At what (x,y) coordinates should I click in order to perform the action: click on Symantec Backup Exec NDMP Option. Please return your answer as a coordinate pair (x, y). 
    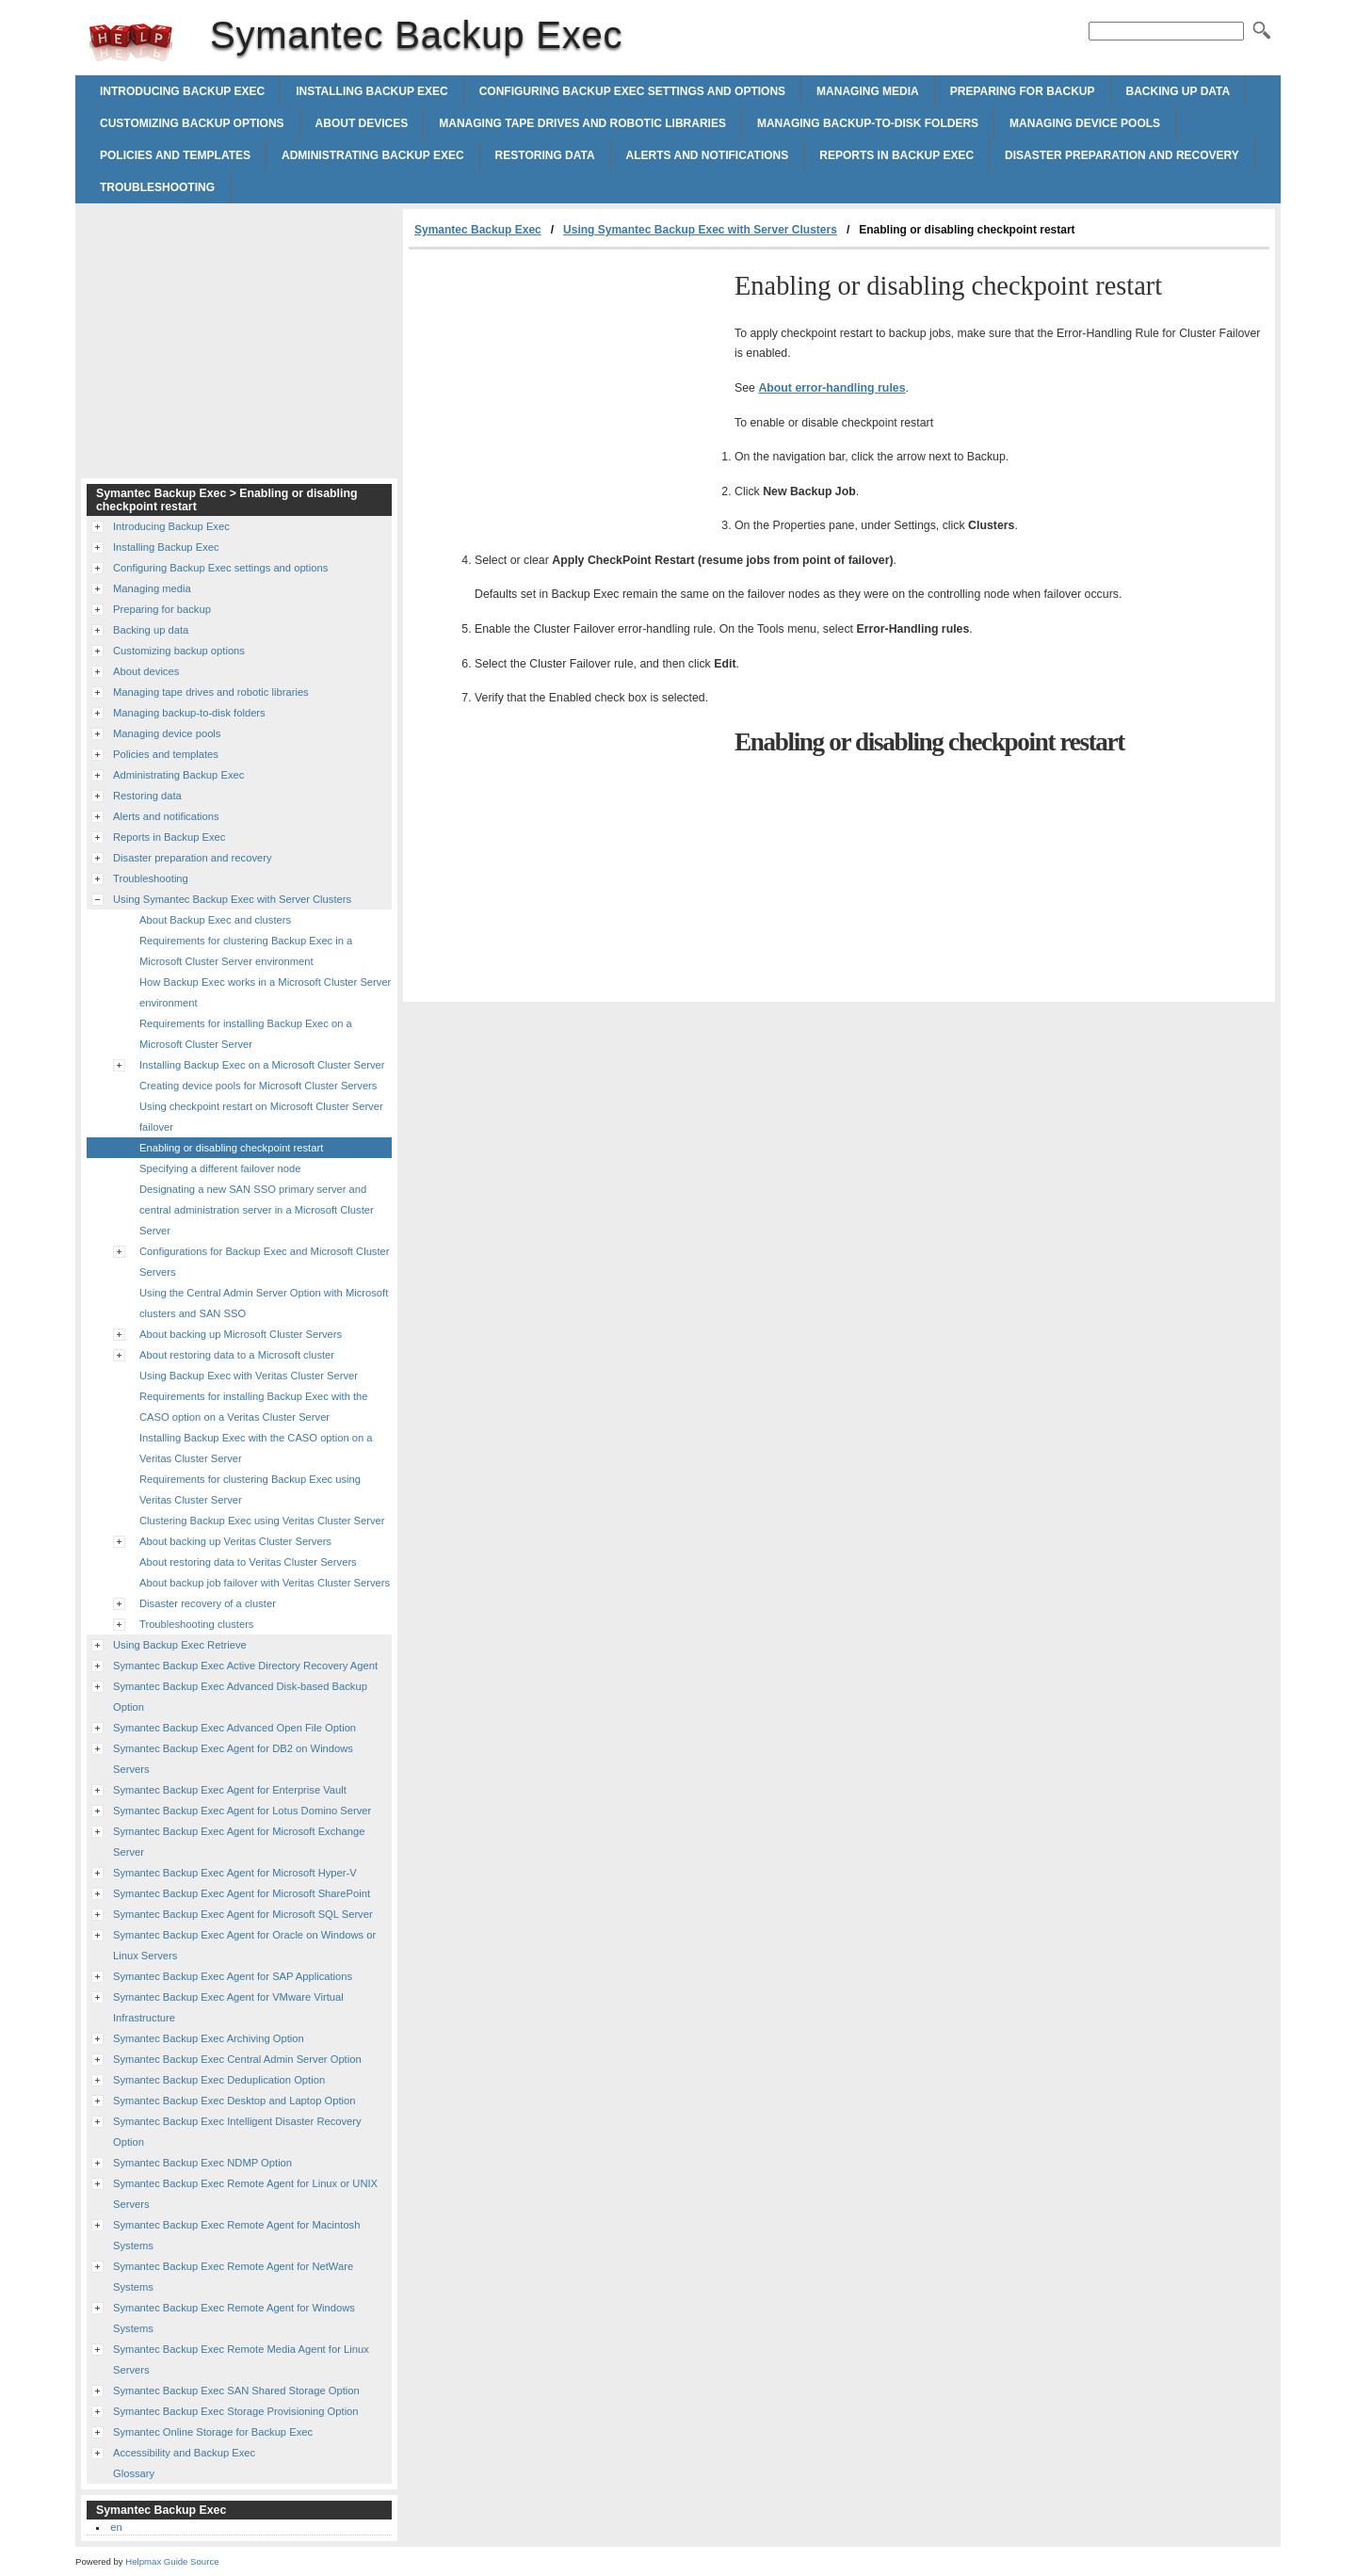
    Looking at the image, I should click on (202, 2162).